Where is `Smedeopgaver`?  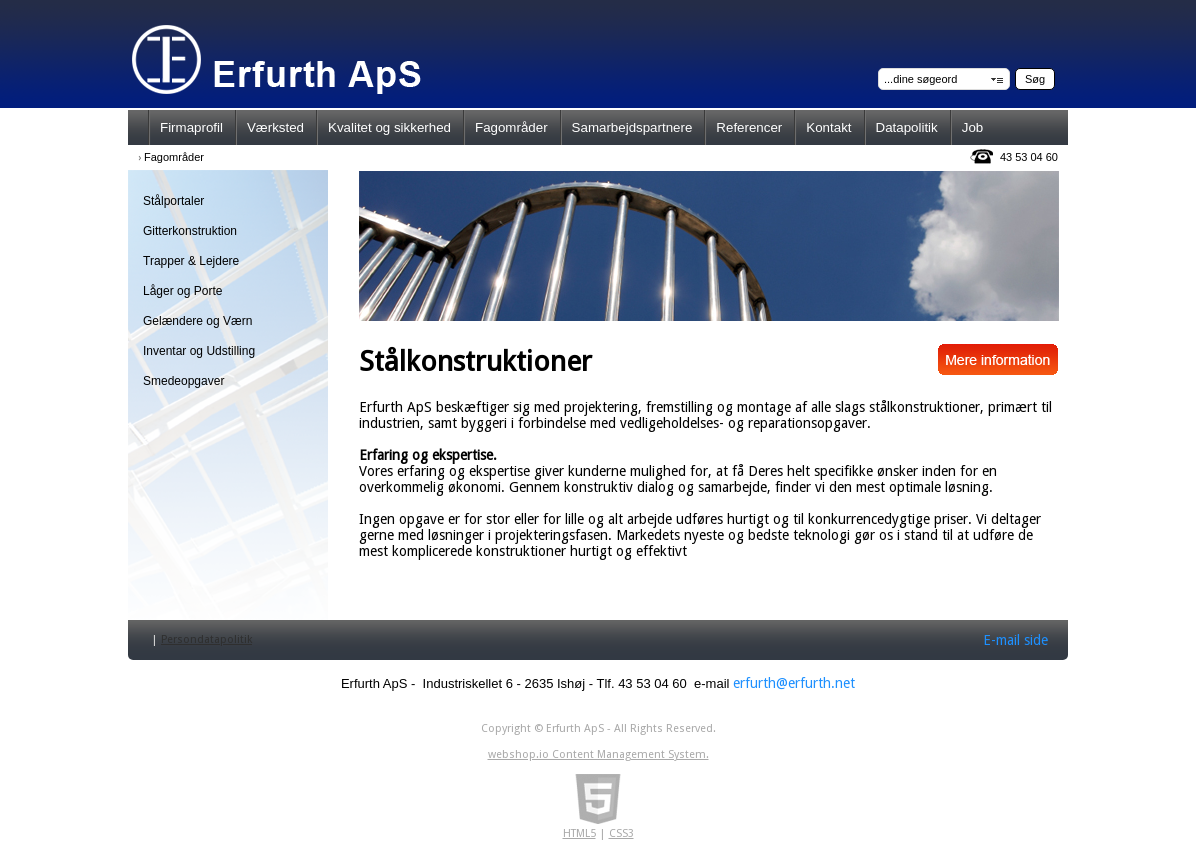 Smedeopgaver is located at coordinates (183, 381).